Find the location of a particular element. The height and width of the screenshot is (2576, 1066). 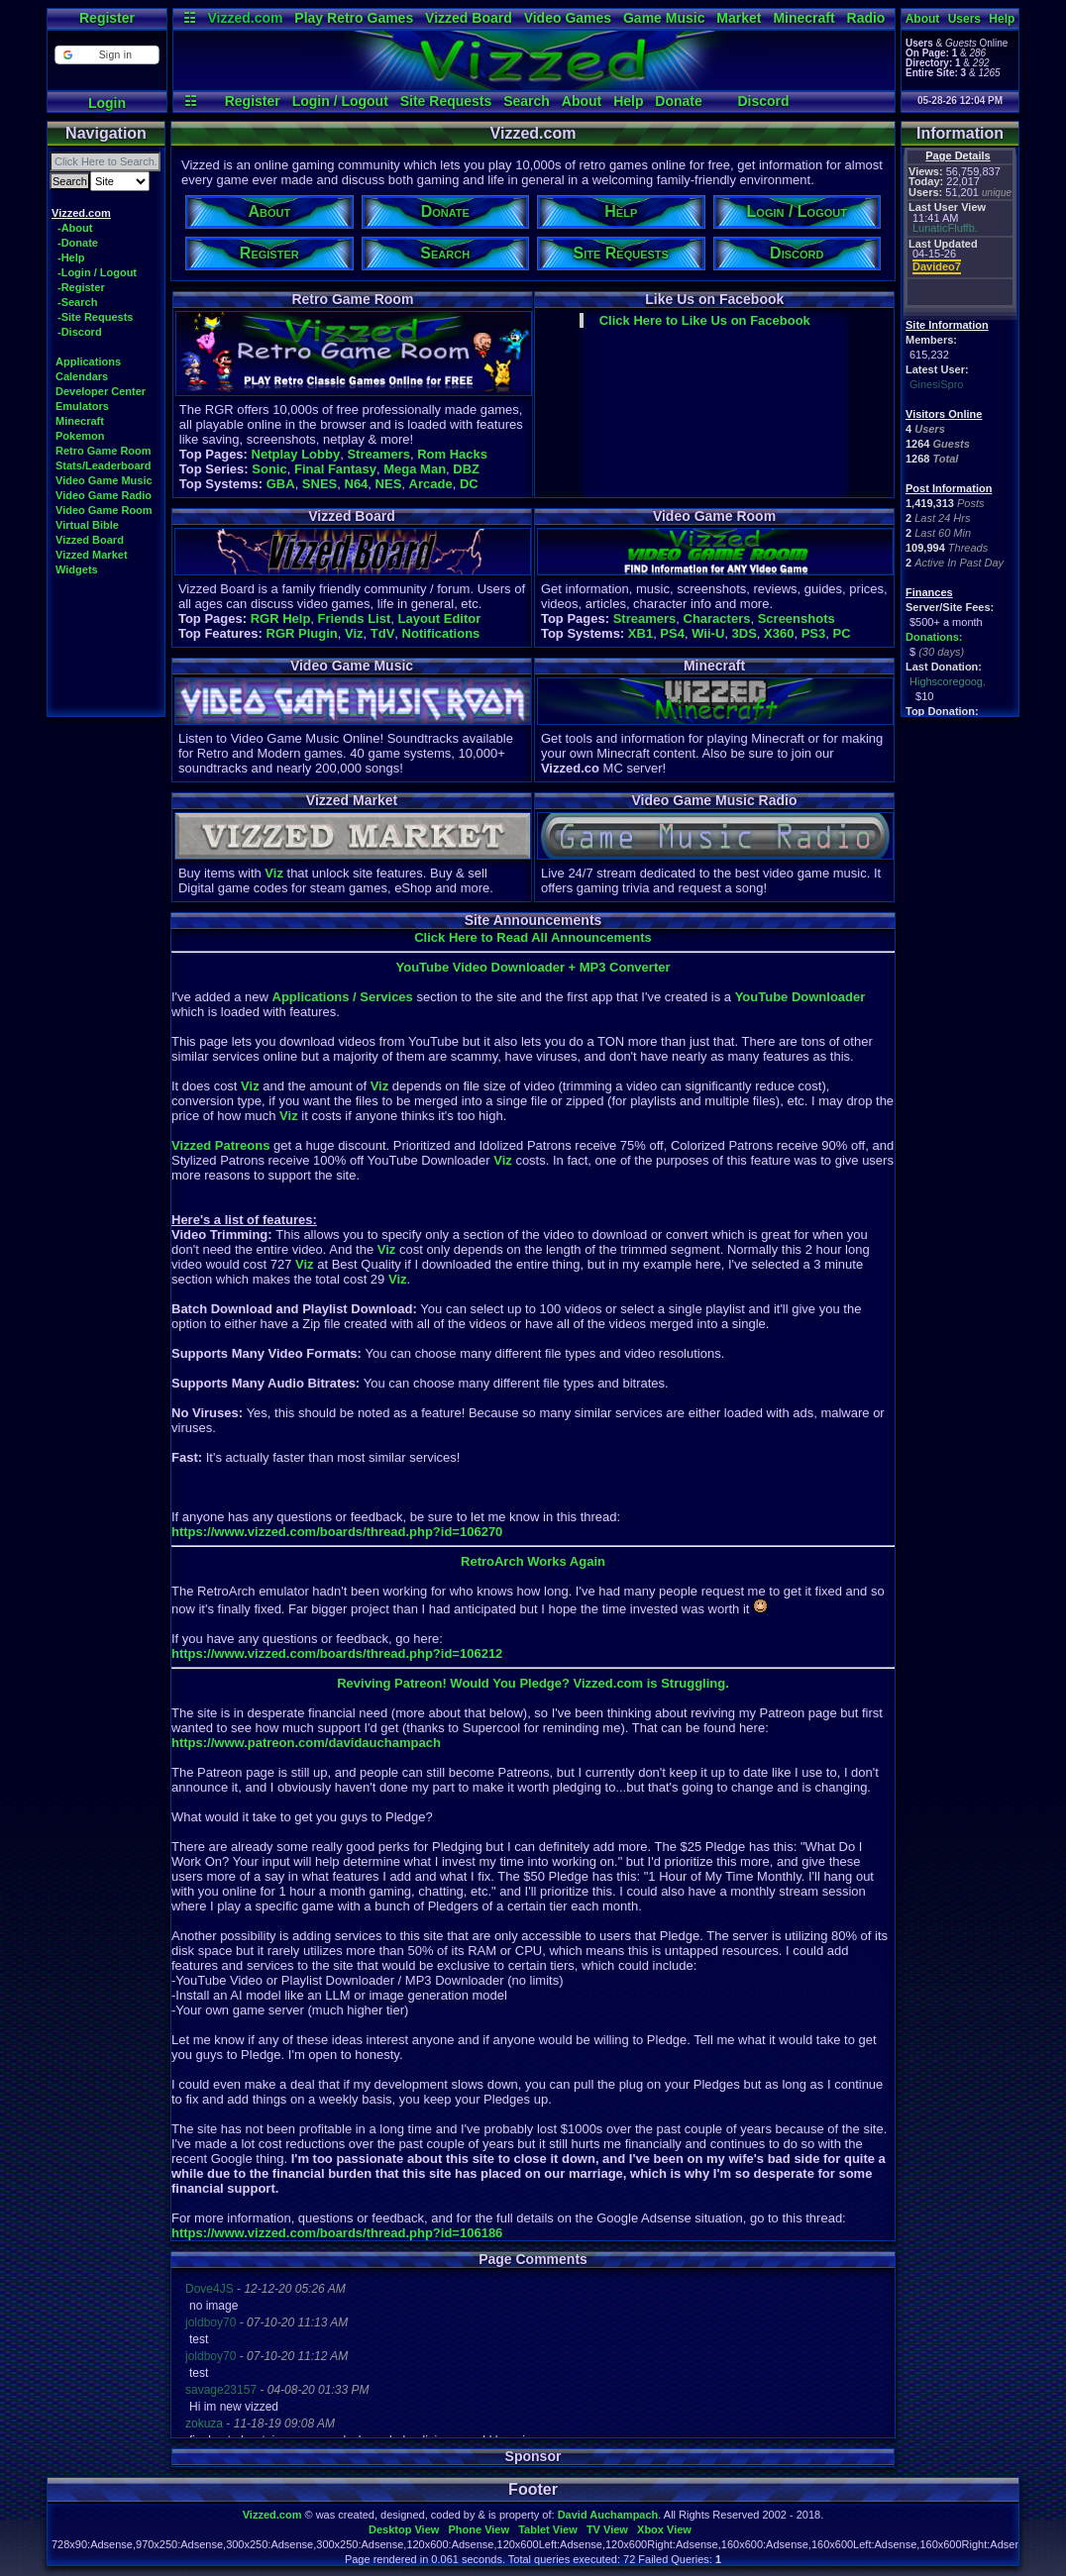

PC is located at coordinates (841, 633).